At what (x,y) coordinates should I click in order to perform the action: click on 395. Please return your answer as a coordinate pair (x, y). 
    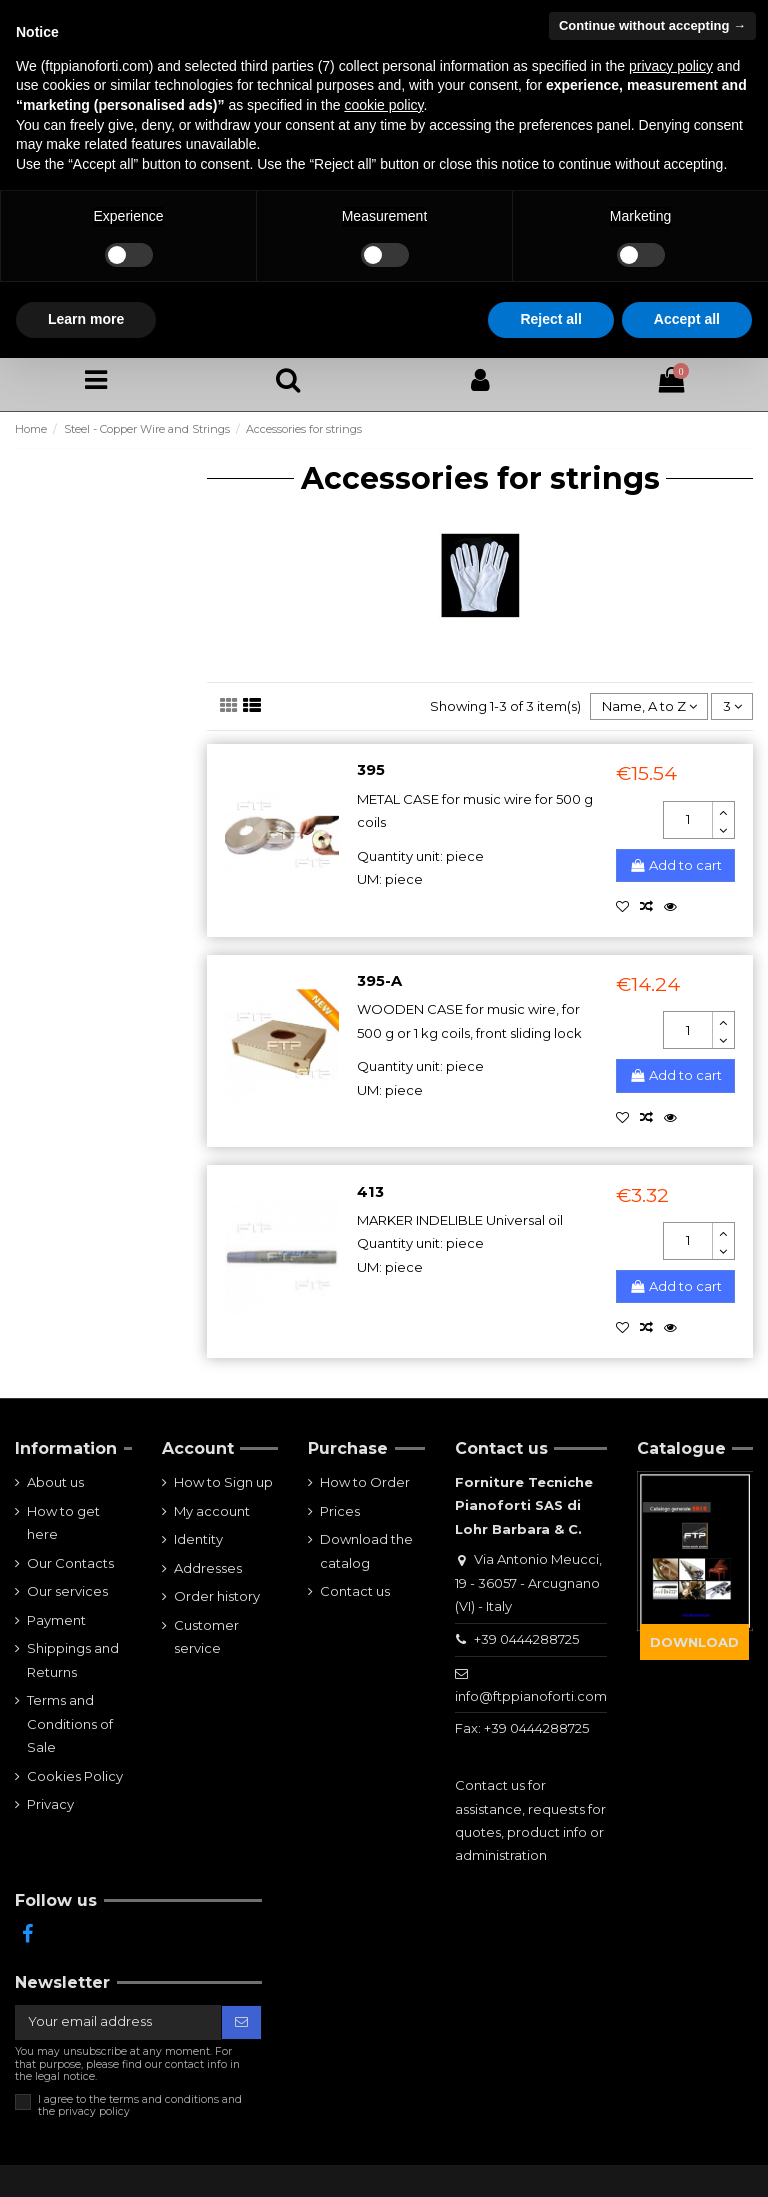
    Looking at the image, I should click on (371, 770).